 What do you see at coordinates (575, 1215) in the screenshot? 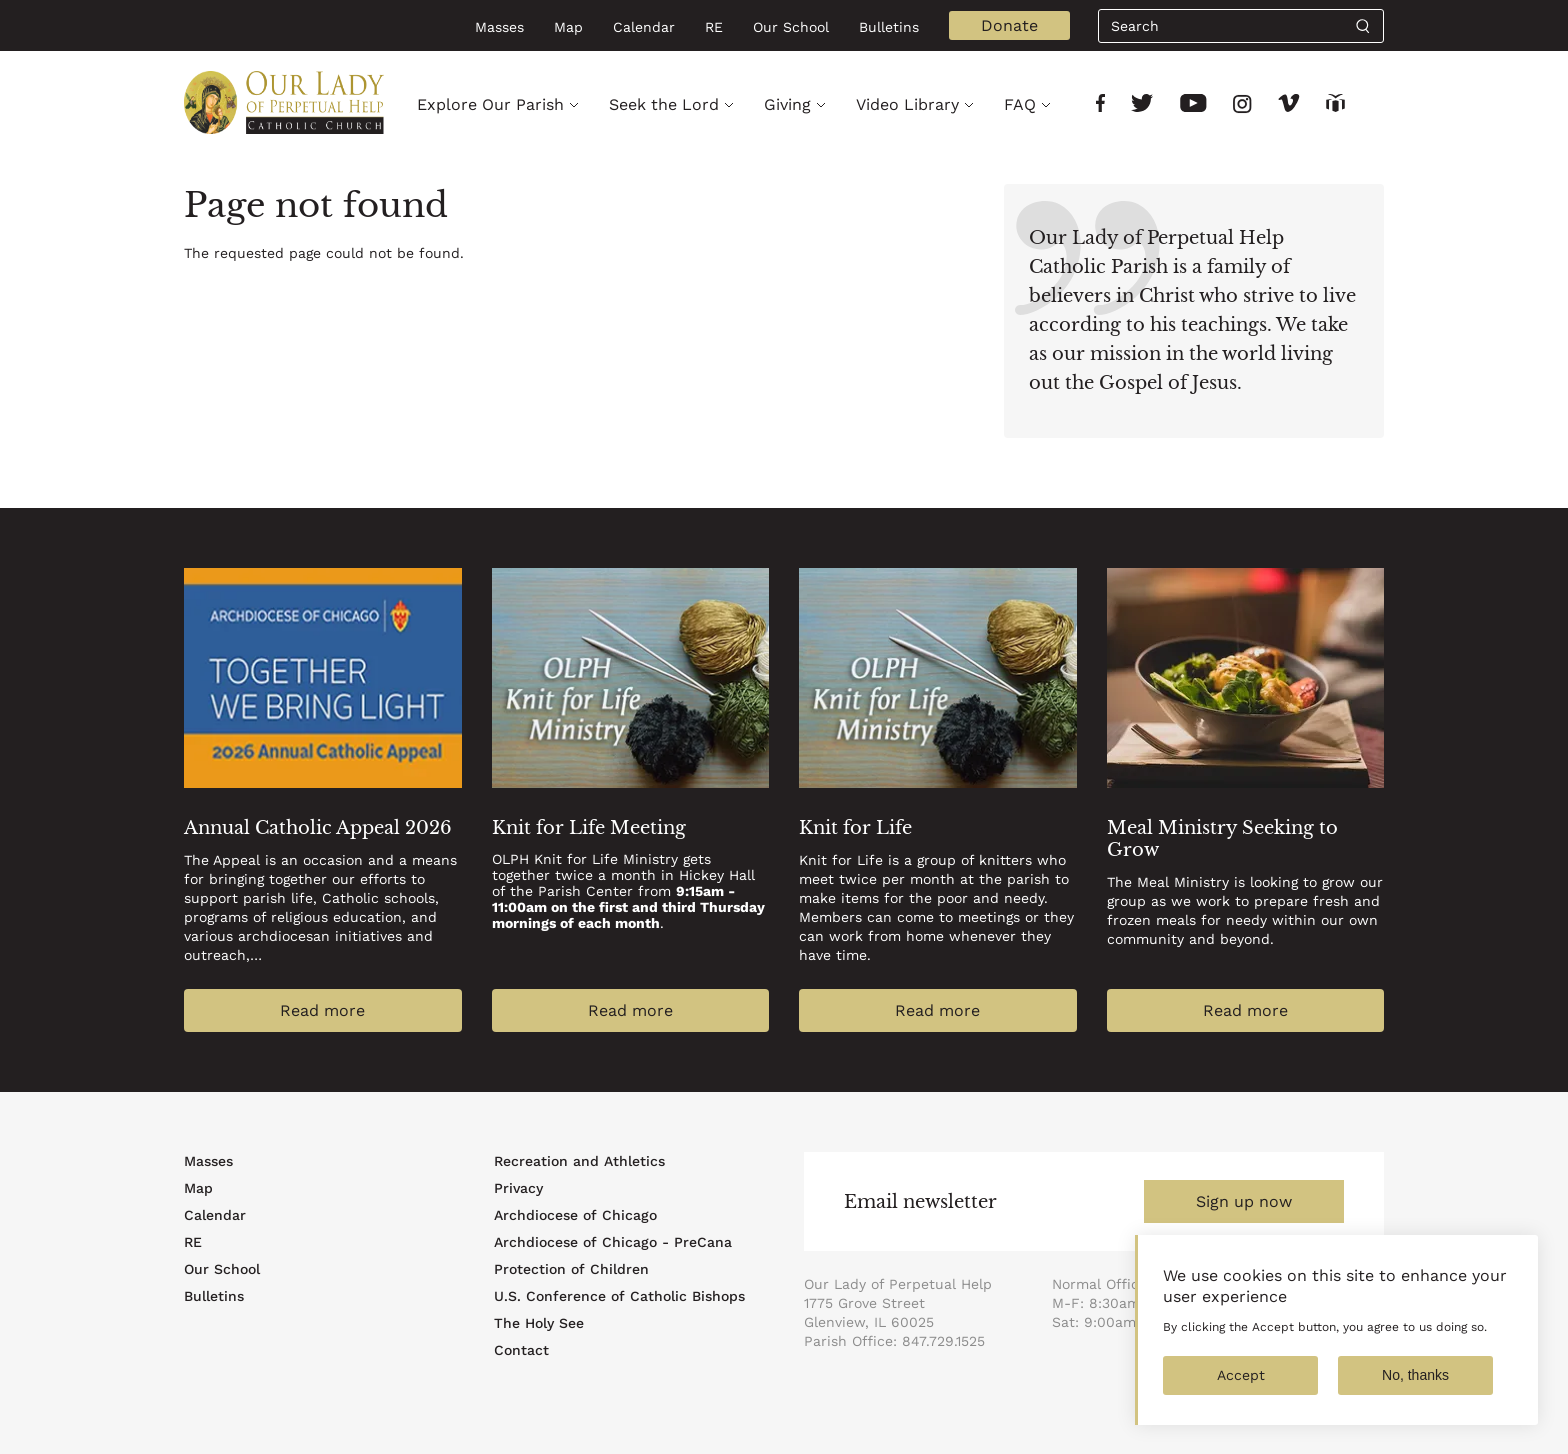
I see `Archdiocese of Chicago` at bounding box center [575, 1215].